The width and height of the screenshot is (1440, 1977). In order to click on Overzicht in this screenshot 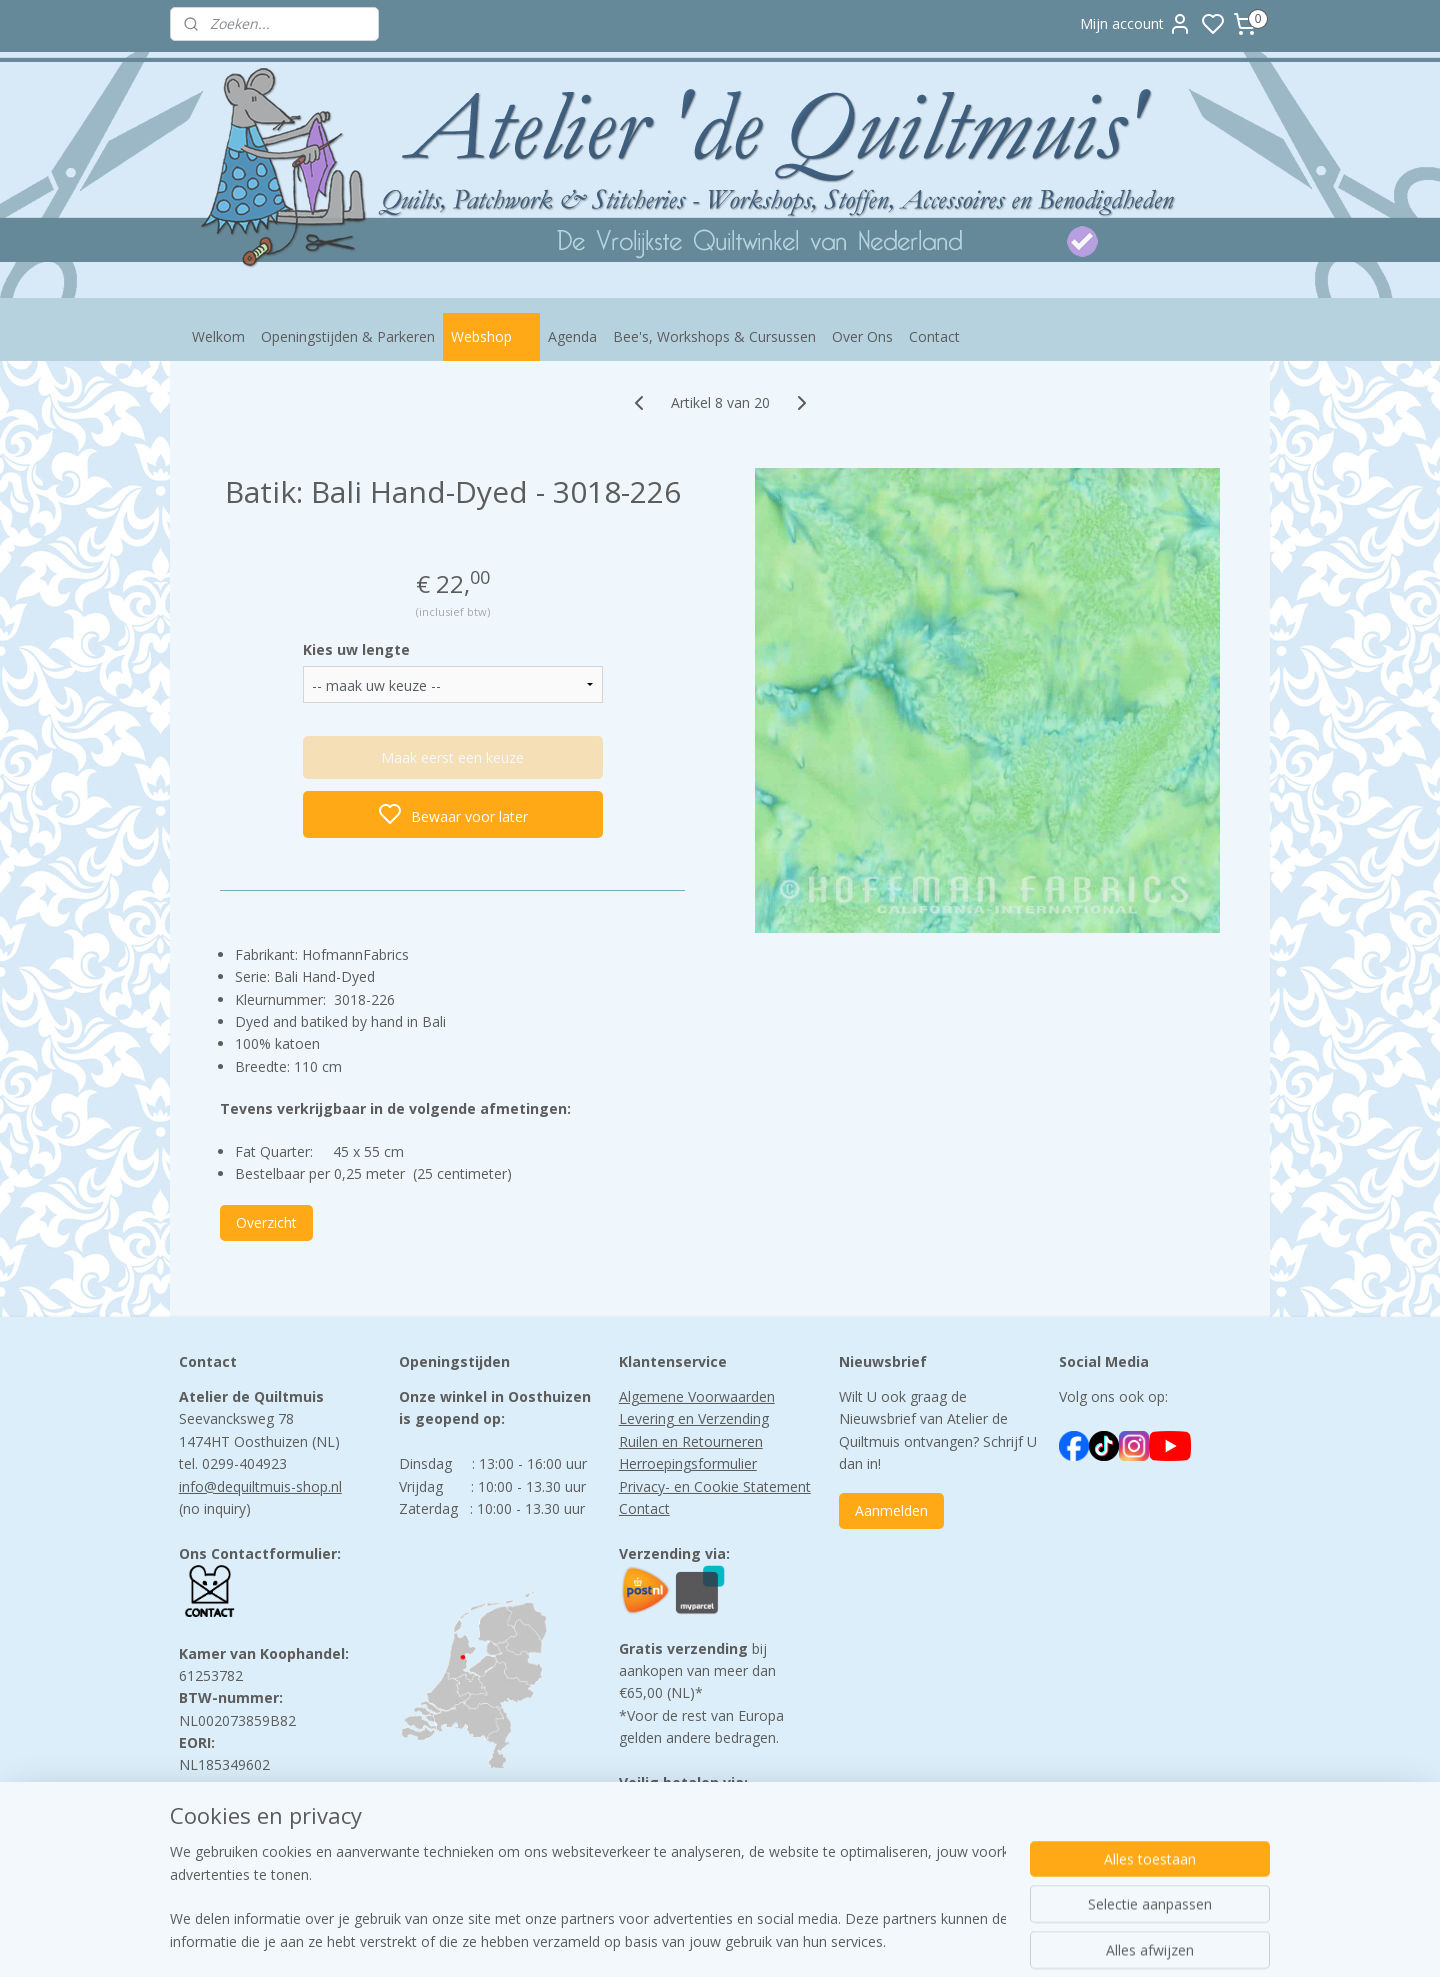, I will do `click(266, 1222)`.